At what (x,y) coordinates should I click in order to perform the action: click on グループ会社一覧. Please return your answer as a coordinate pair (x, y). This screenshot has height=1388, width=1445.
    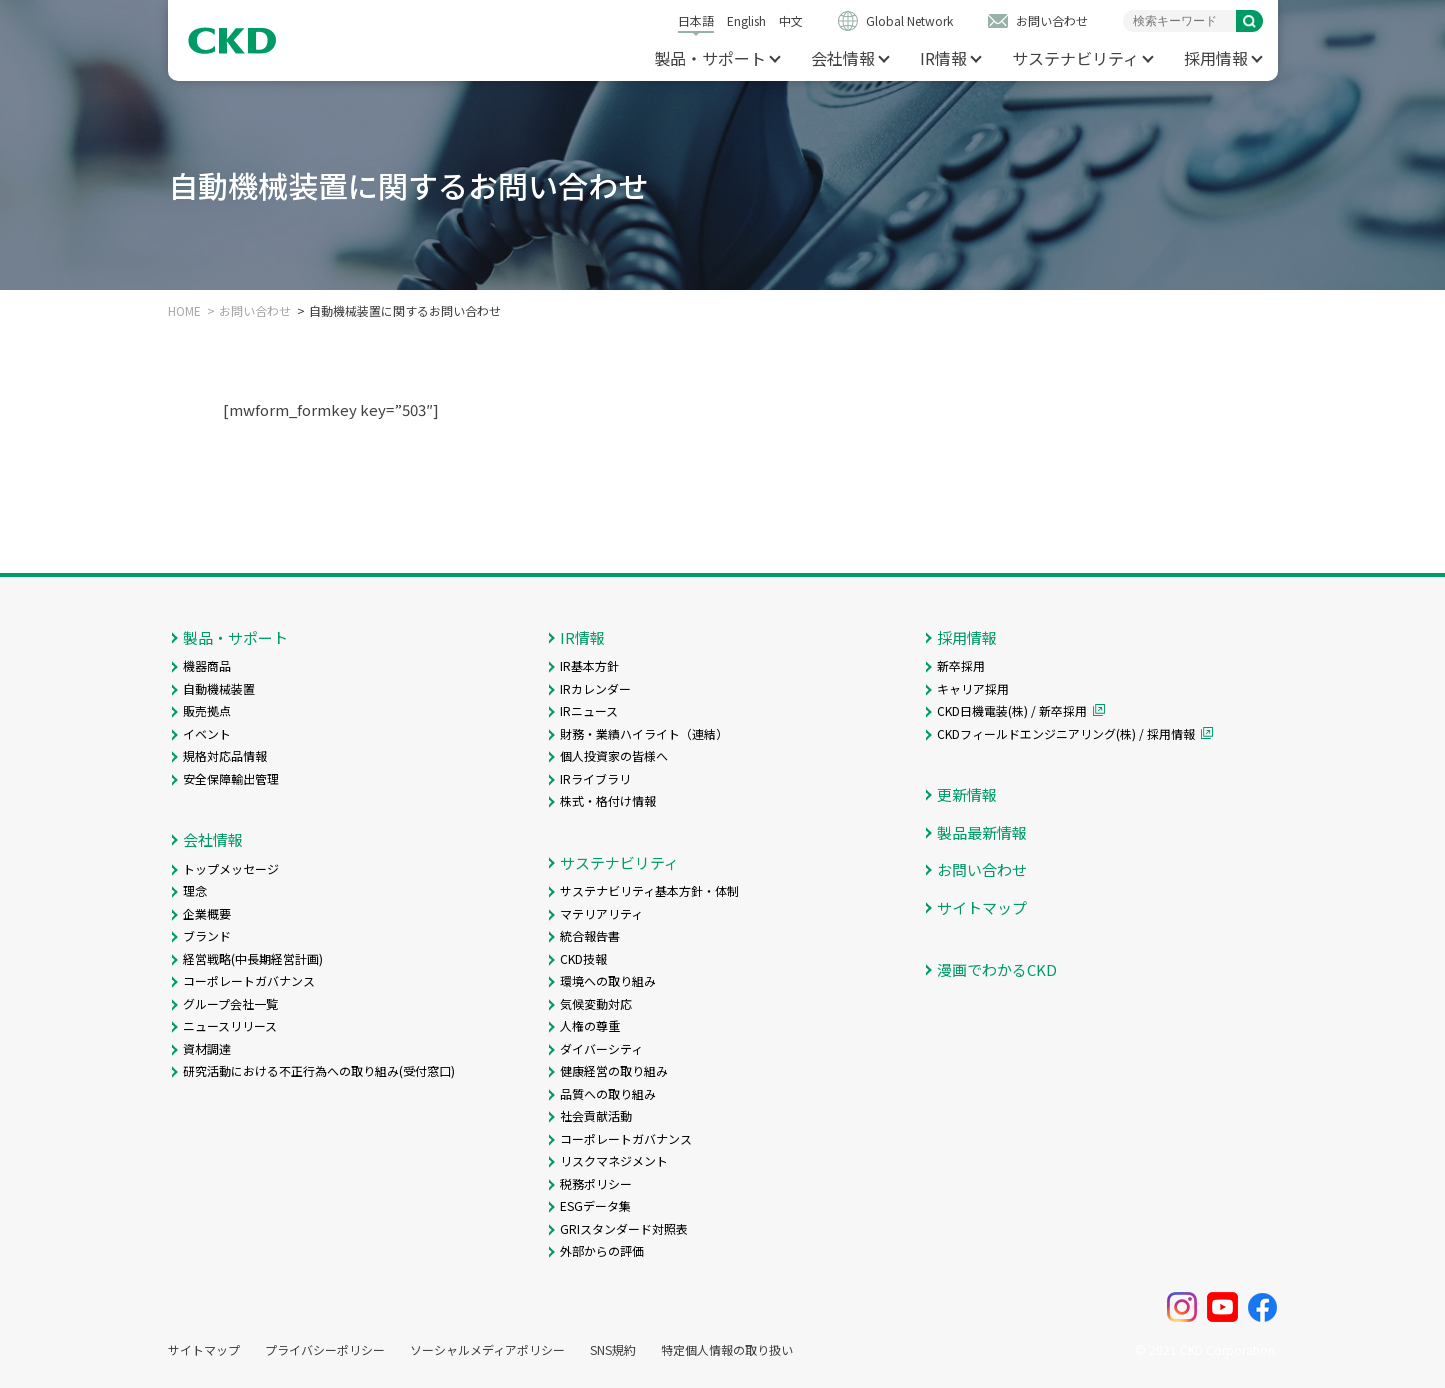
    Looking at the image, I should click on (230, 1003).